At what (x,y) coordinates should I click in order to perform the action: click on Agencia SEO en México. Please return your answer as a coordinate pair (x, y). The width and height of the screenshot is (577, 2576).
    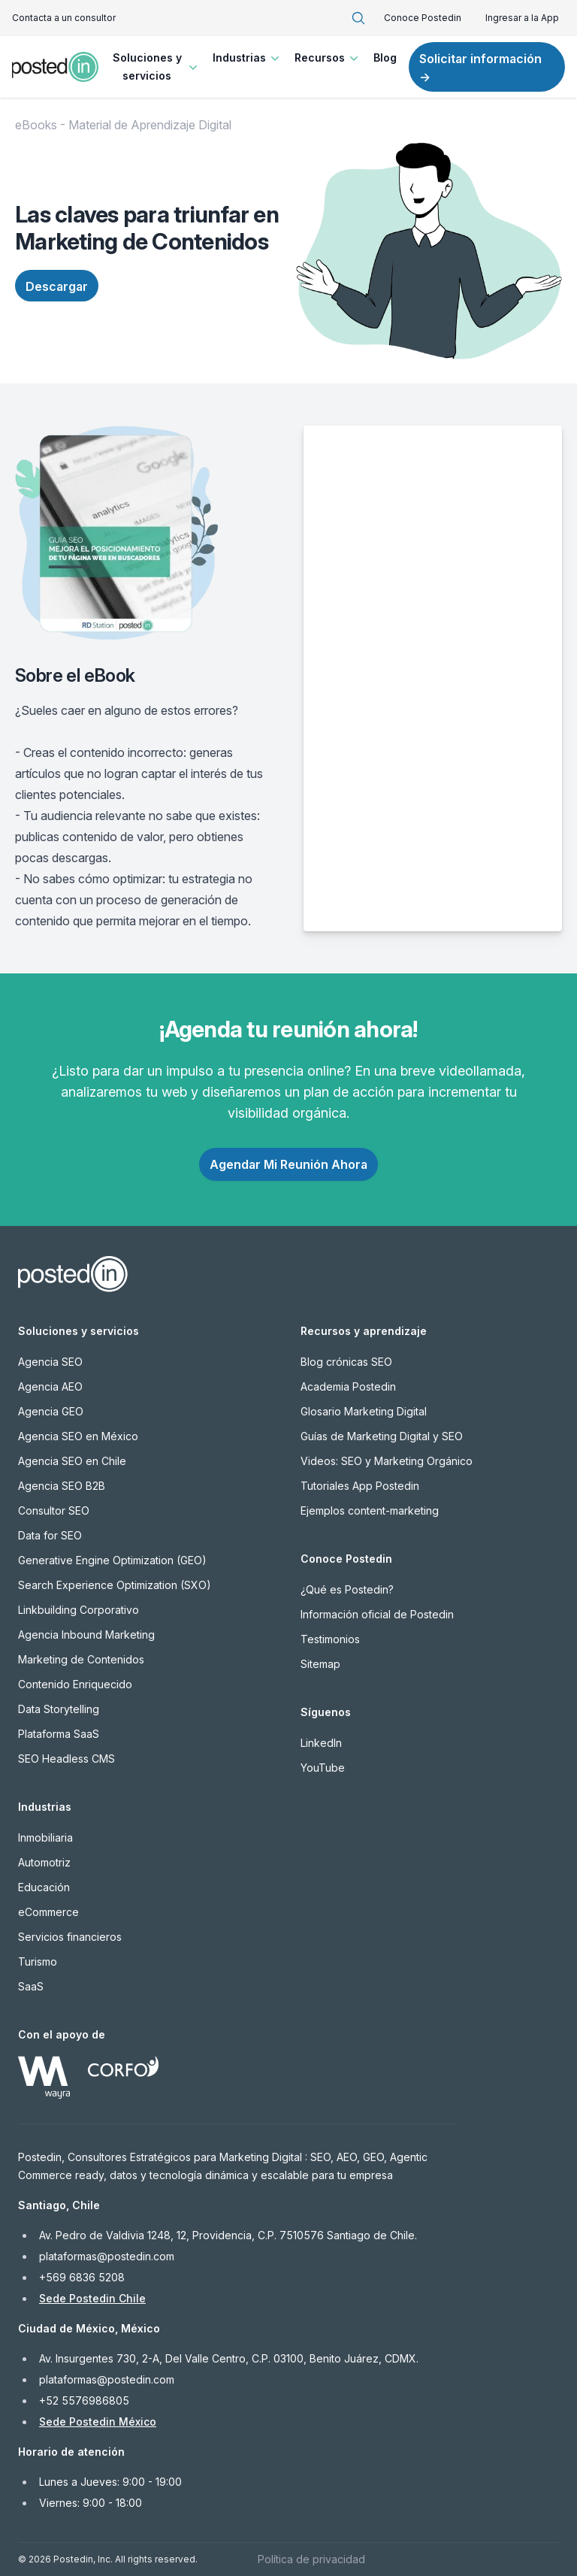
    Looking at the image, I should click on (78, 1436).